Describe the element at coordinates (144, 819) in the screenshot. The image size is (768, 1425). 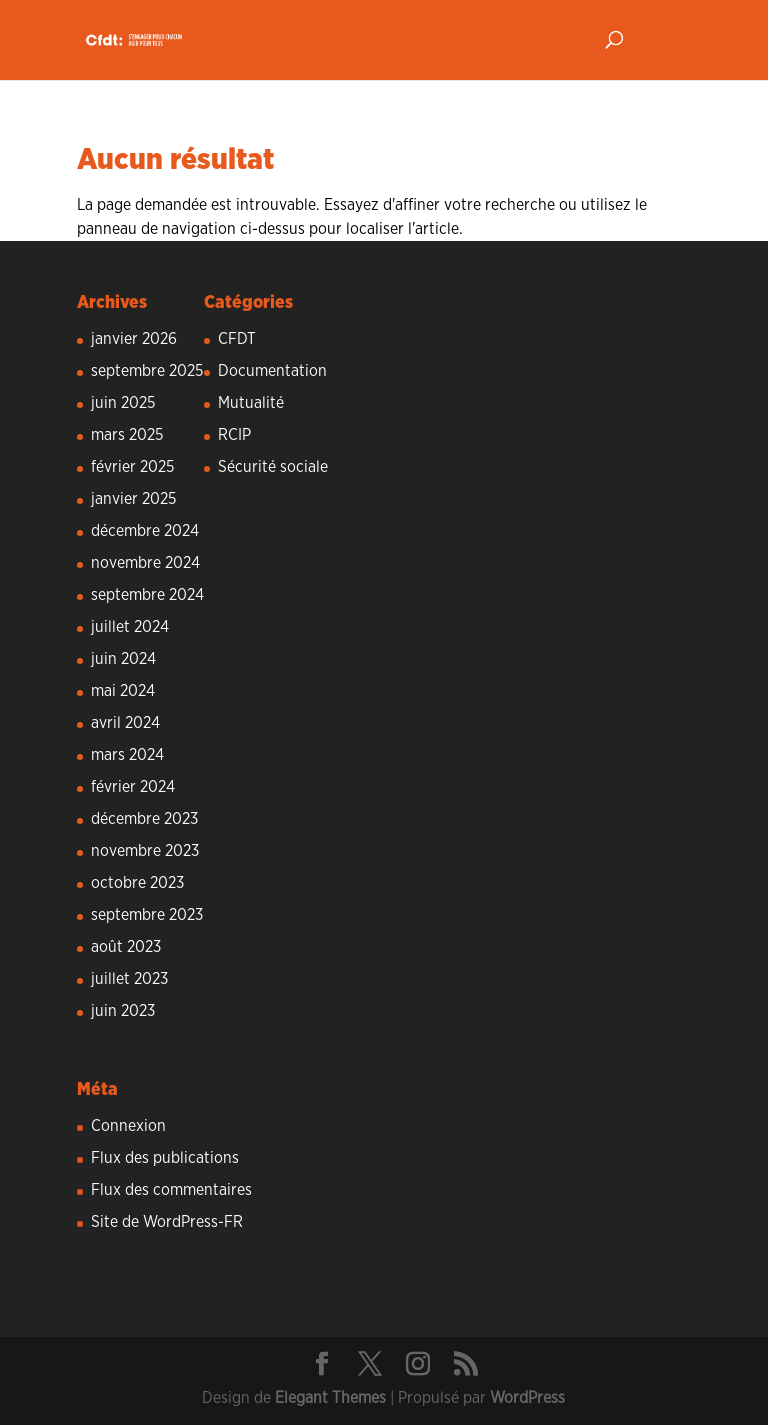
I see `décembre 2023` at that location.